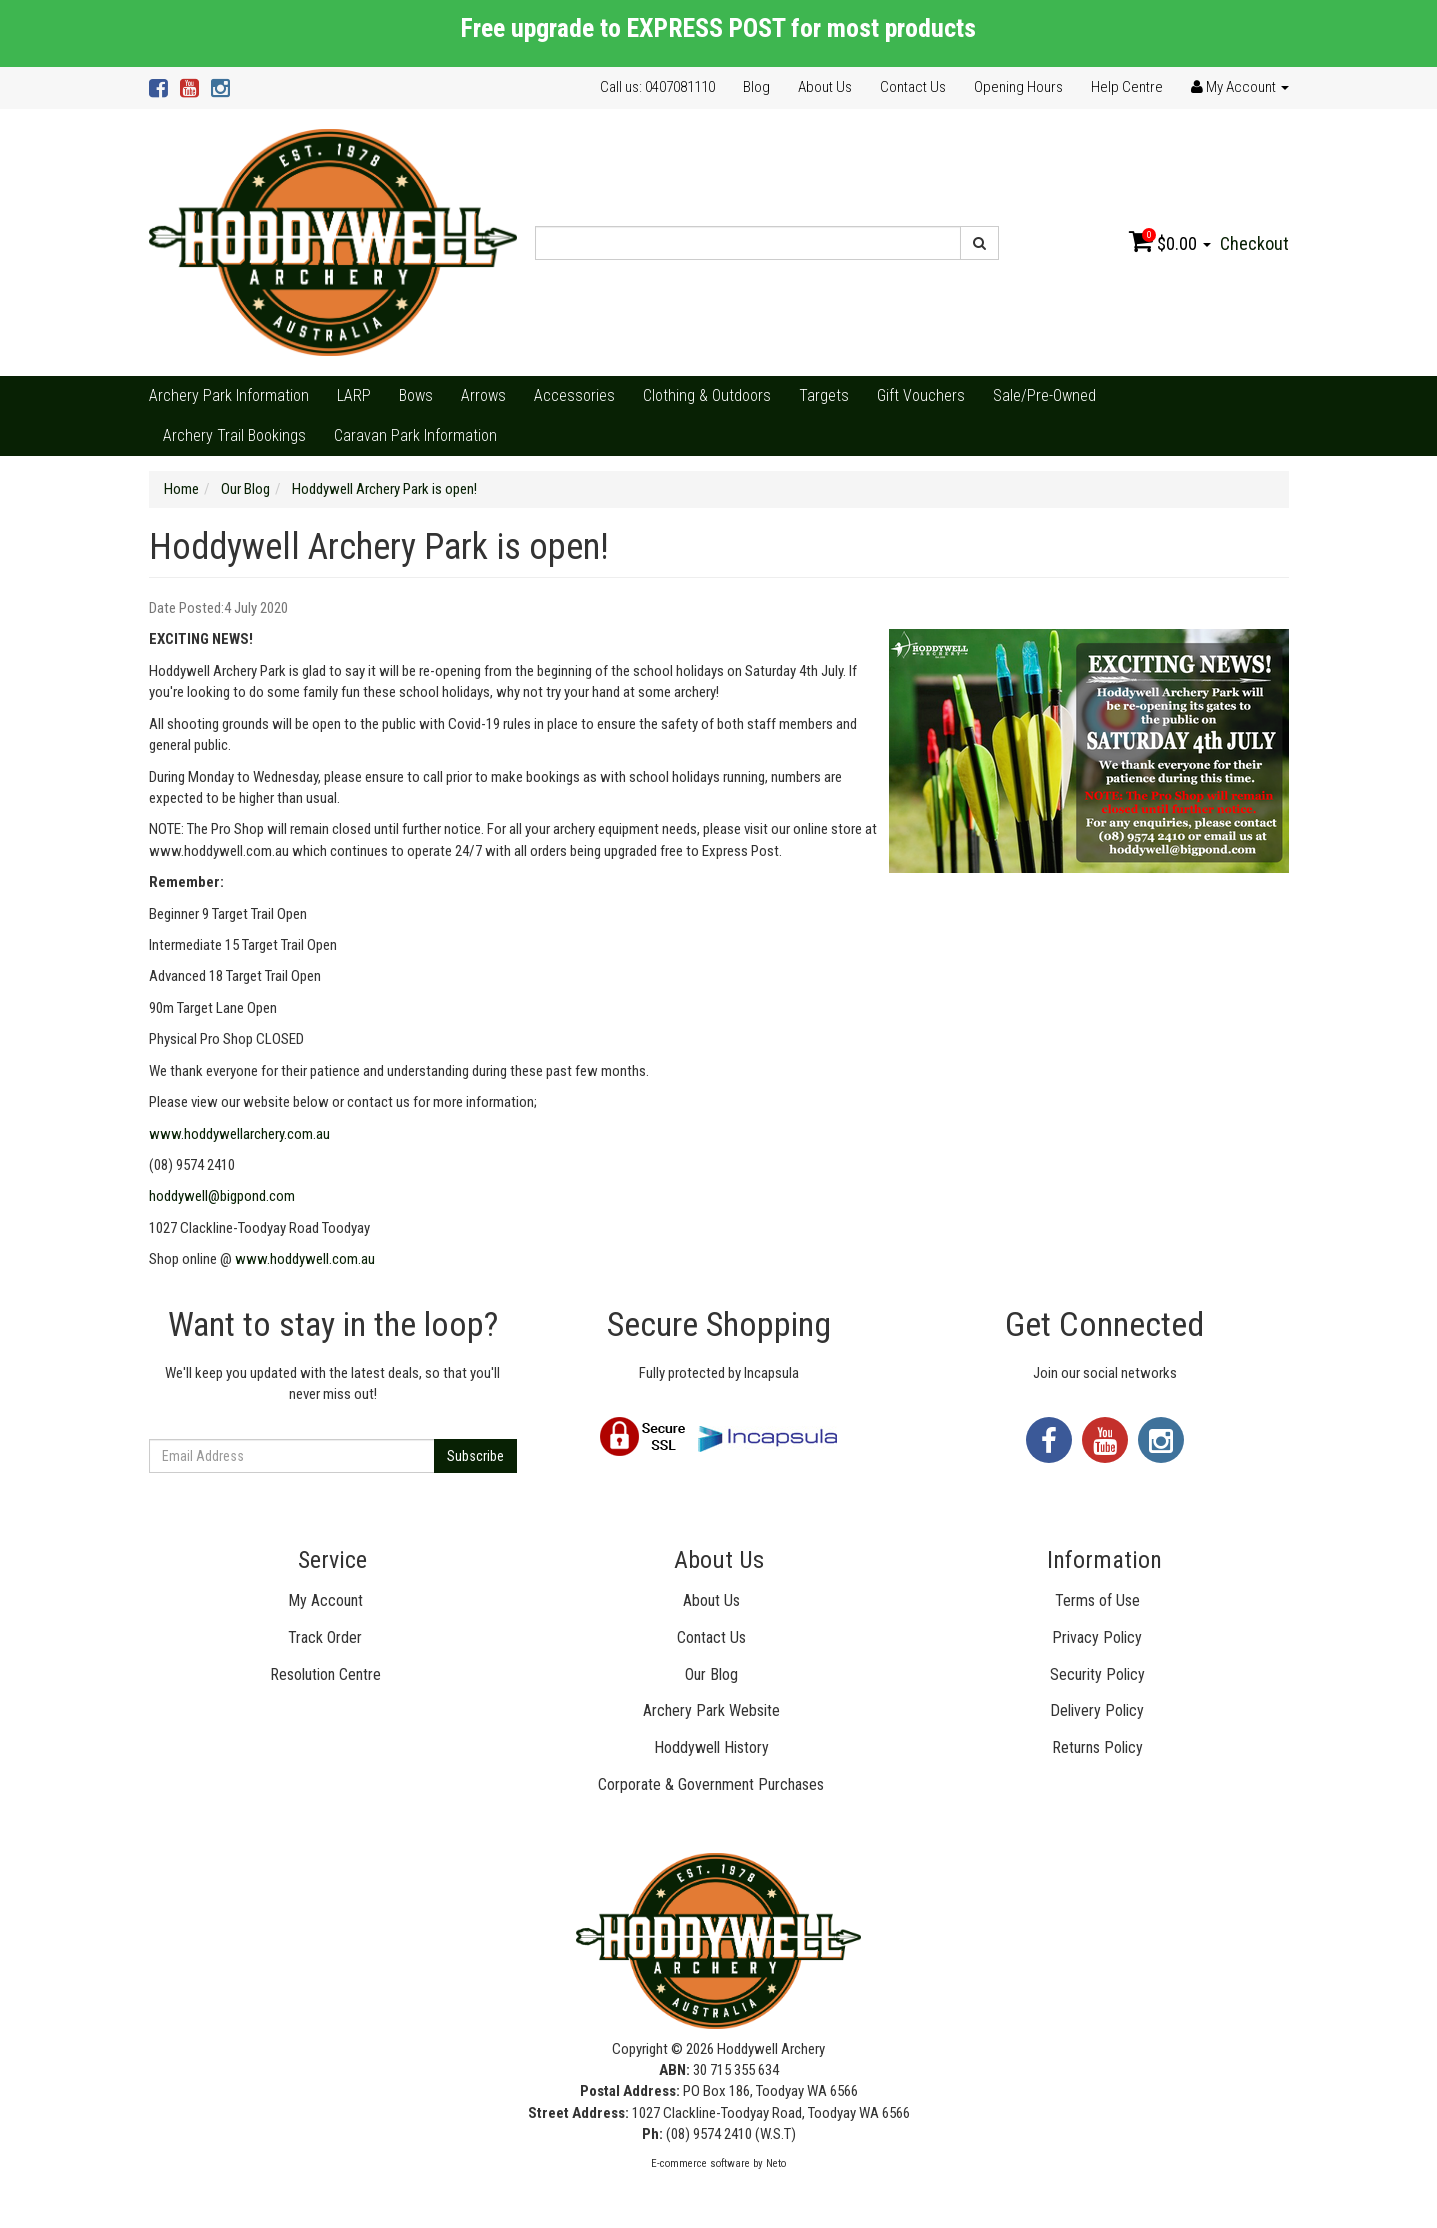  What do you see at coordinates (825, 87) in the screenshot?
I see `About Us` at bounding box center [825, 87].